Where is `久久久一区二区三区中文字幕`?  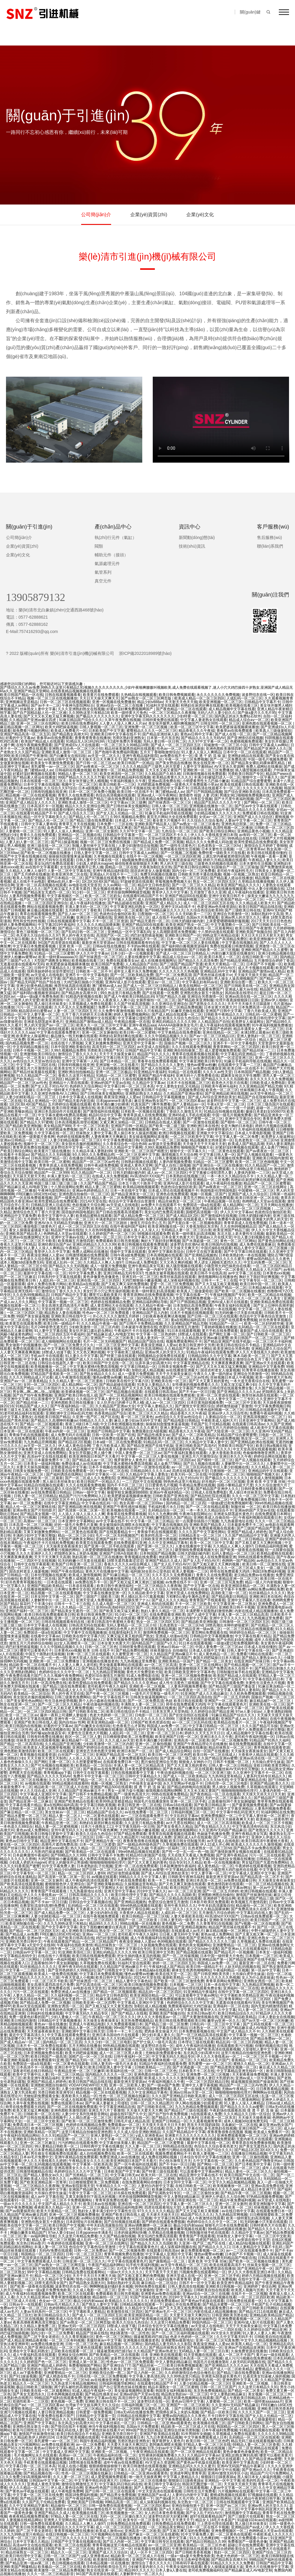 久久久一区二区三区中文字幕 is located at coordinates (255, 1496).